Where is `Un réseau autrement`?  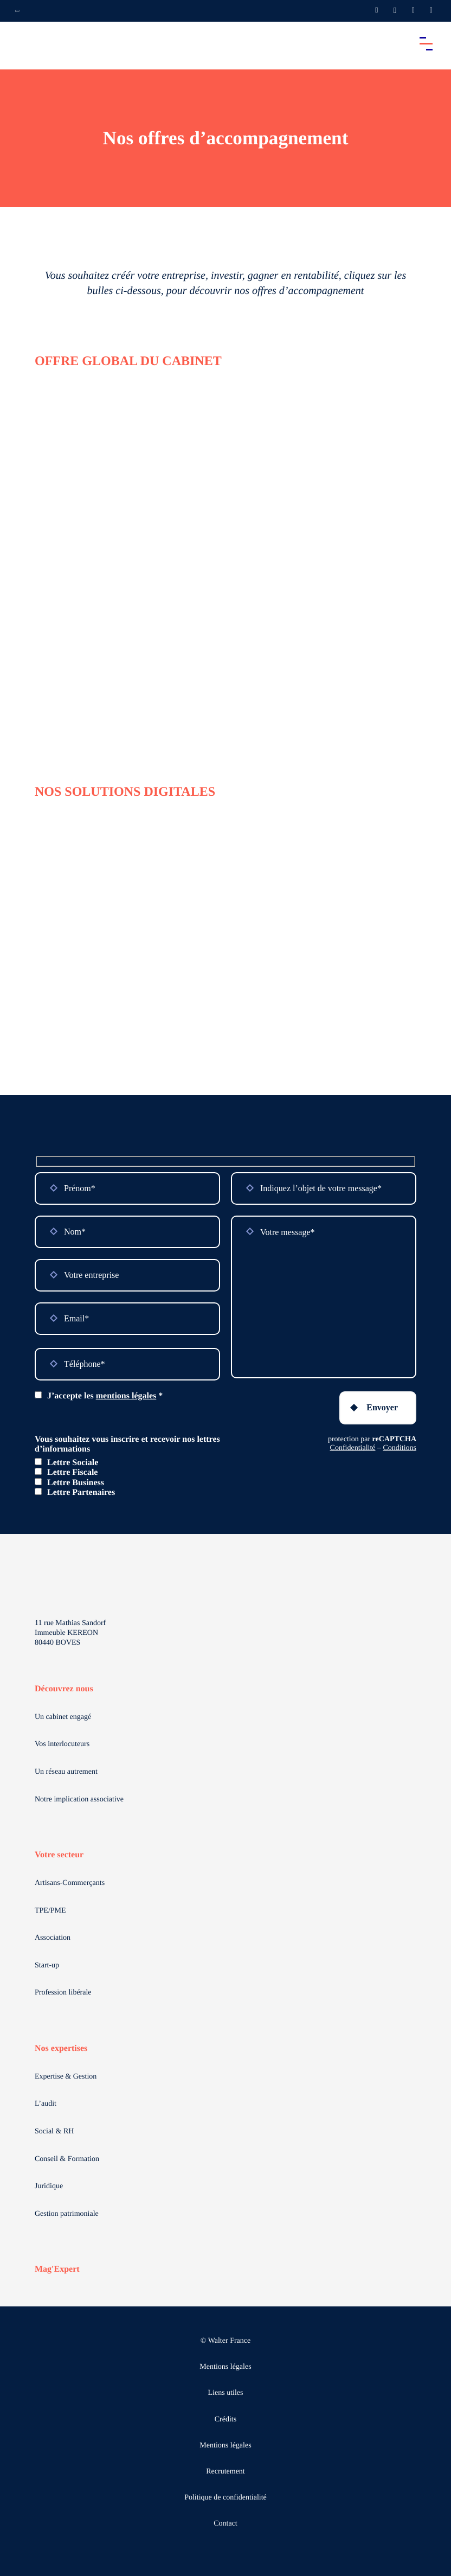 Un réseau autrement is located at coordinates (66, 1772).